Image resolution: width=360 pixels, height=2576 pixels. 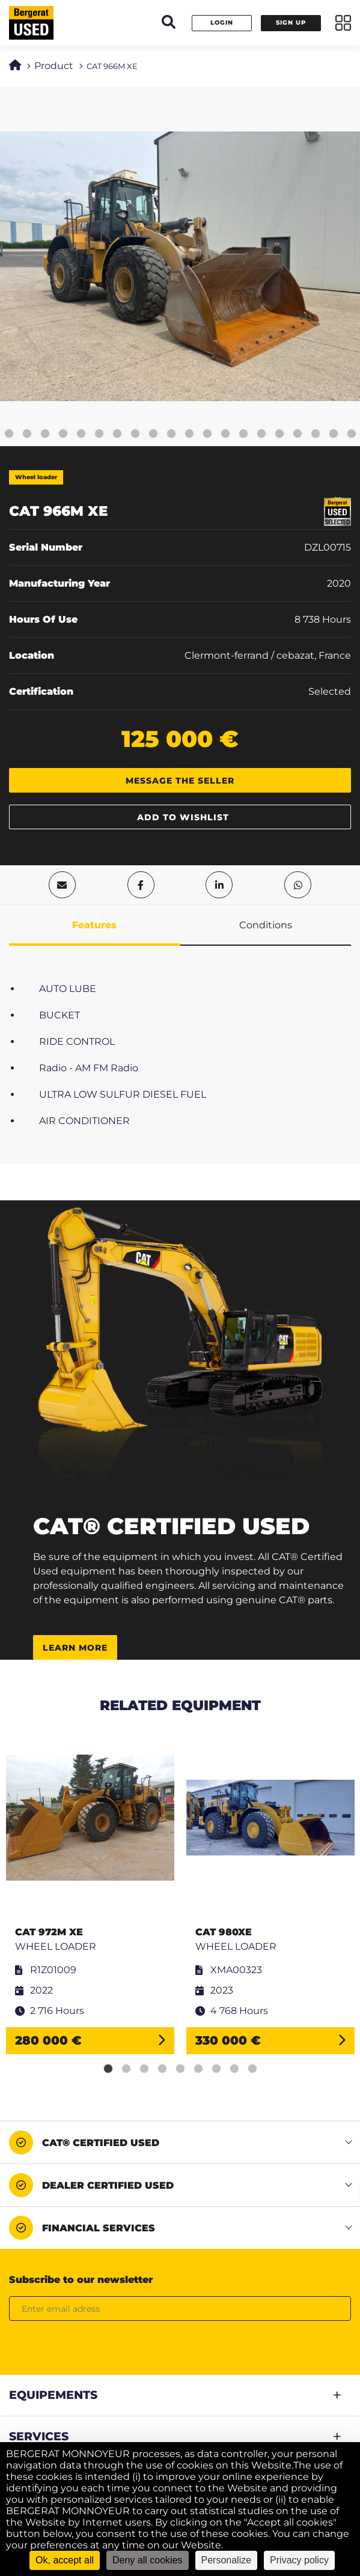 What do you see at coordinates (221, 22) in the screenshot?
I see `Login` at bounding box center [221, 22].